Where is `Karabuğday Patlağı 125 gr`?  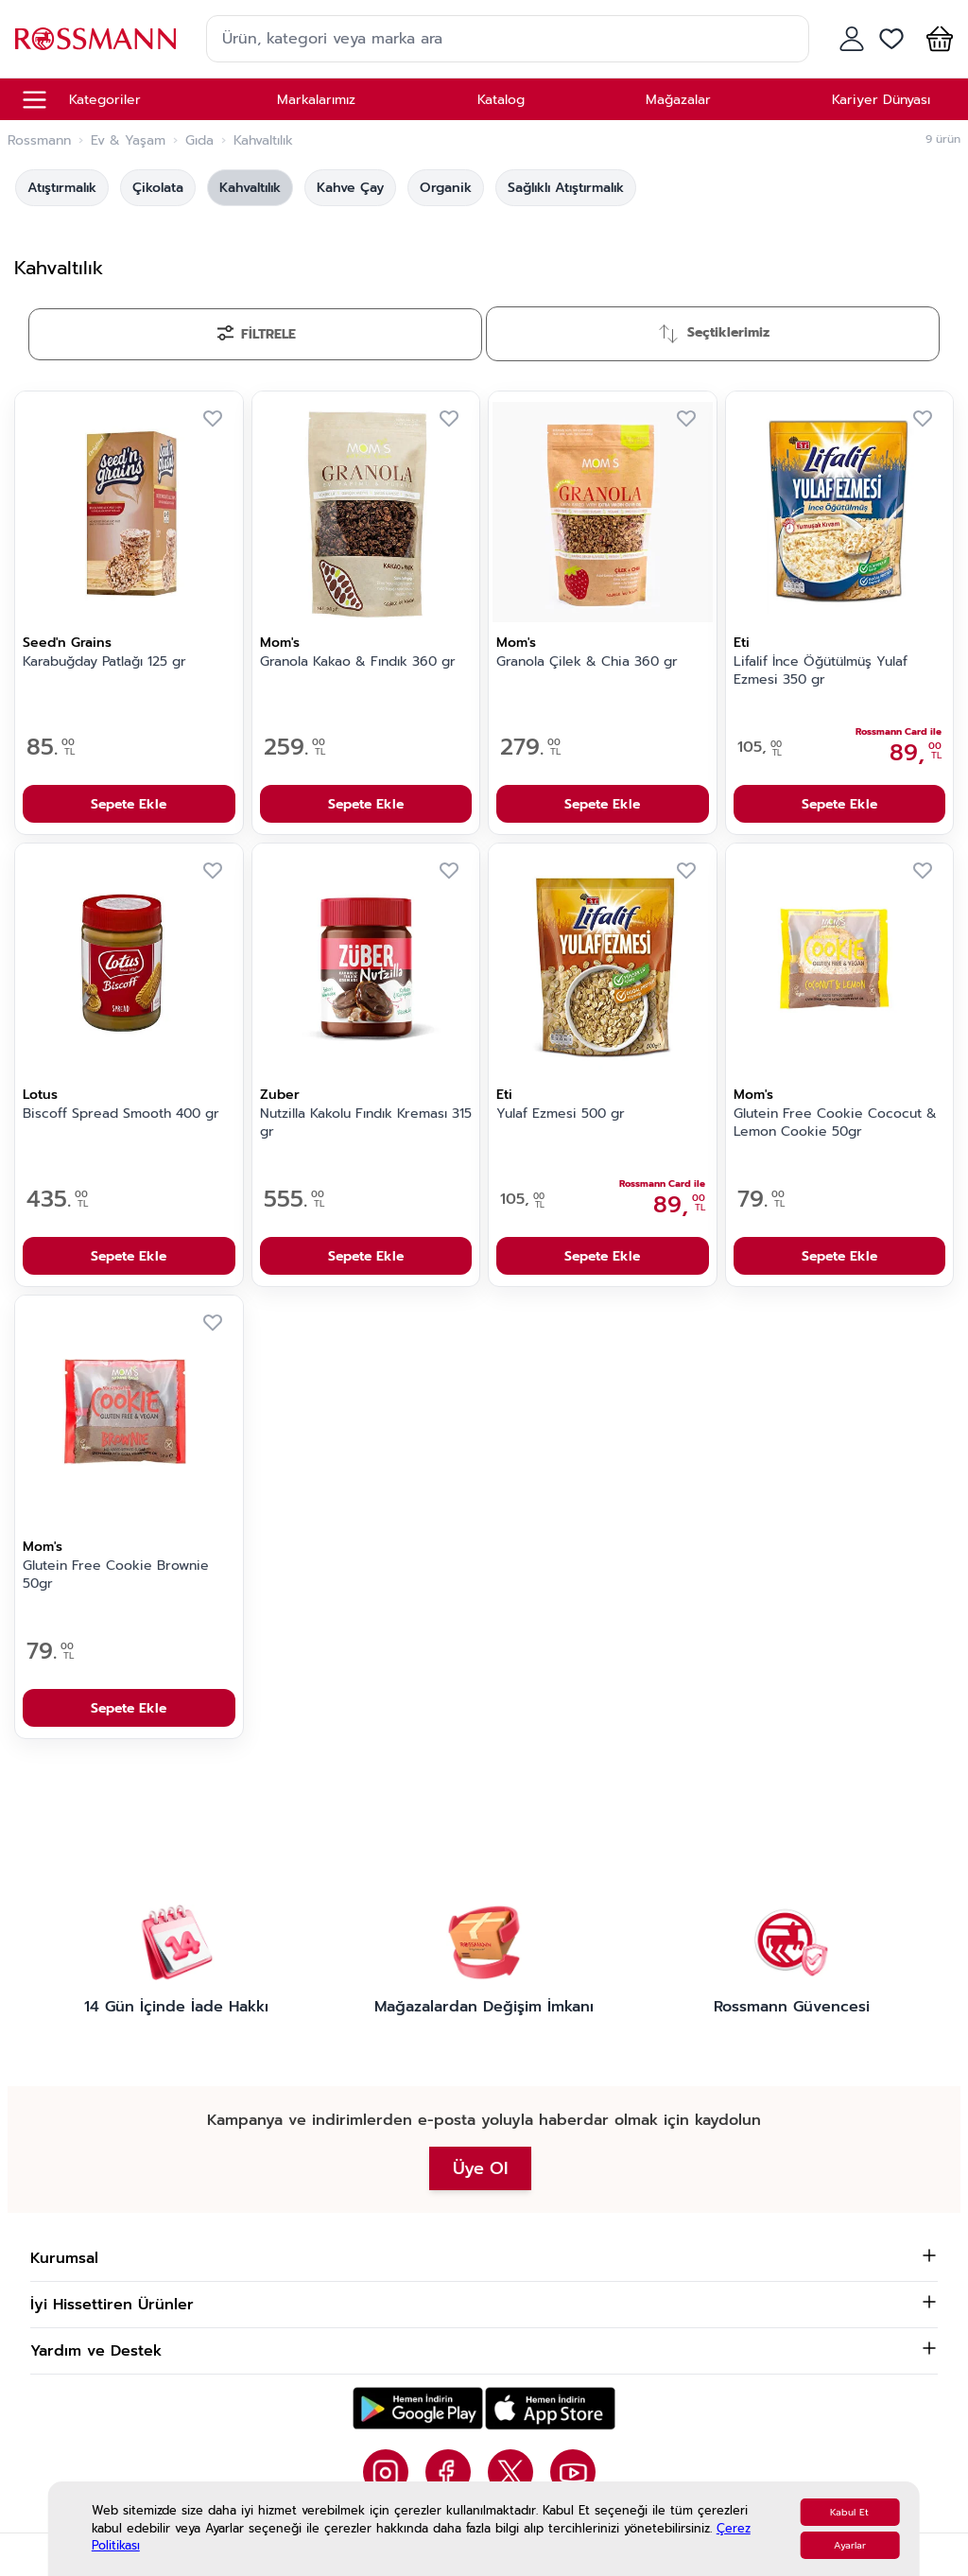
Karabuğday Patlağı 125 gr is located at coordinates (104, 662).